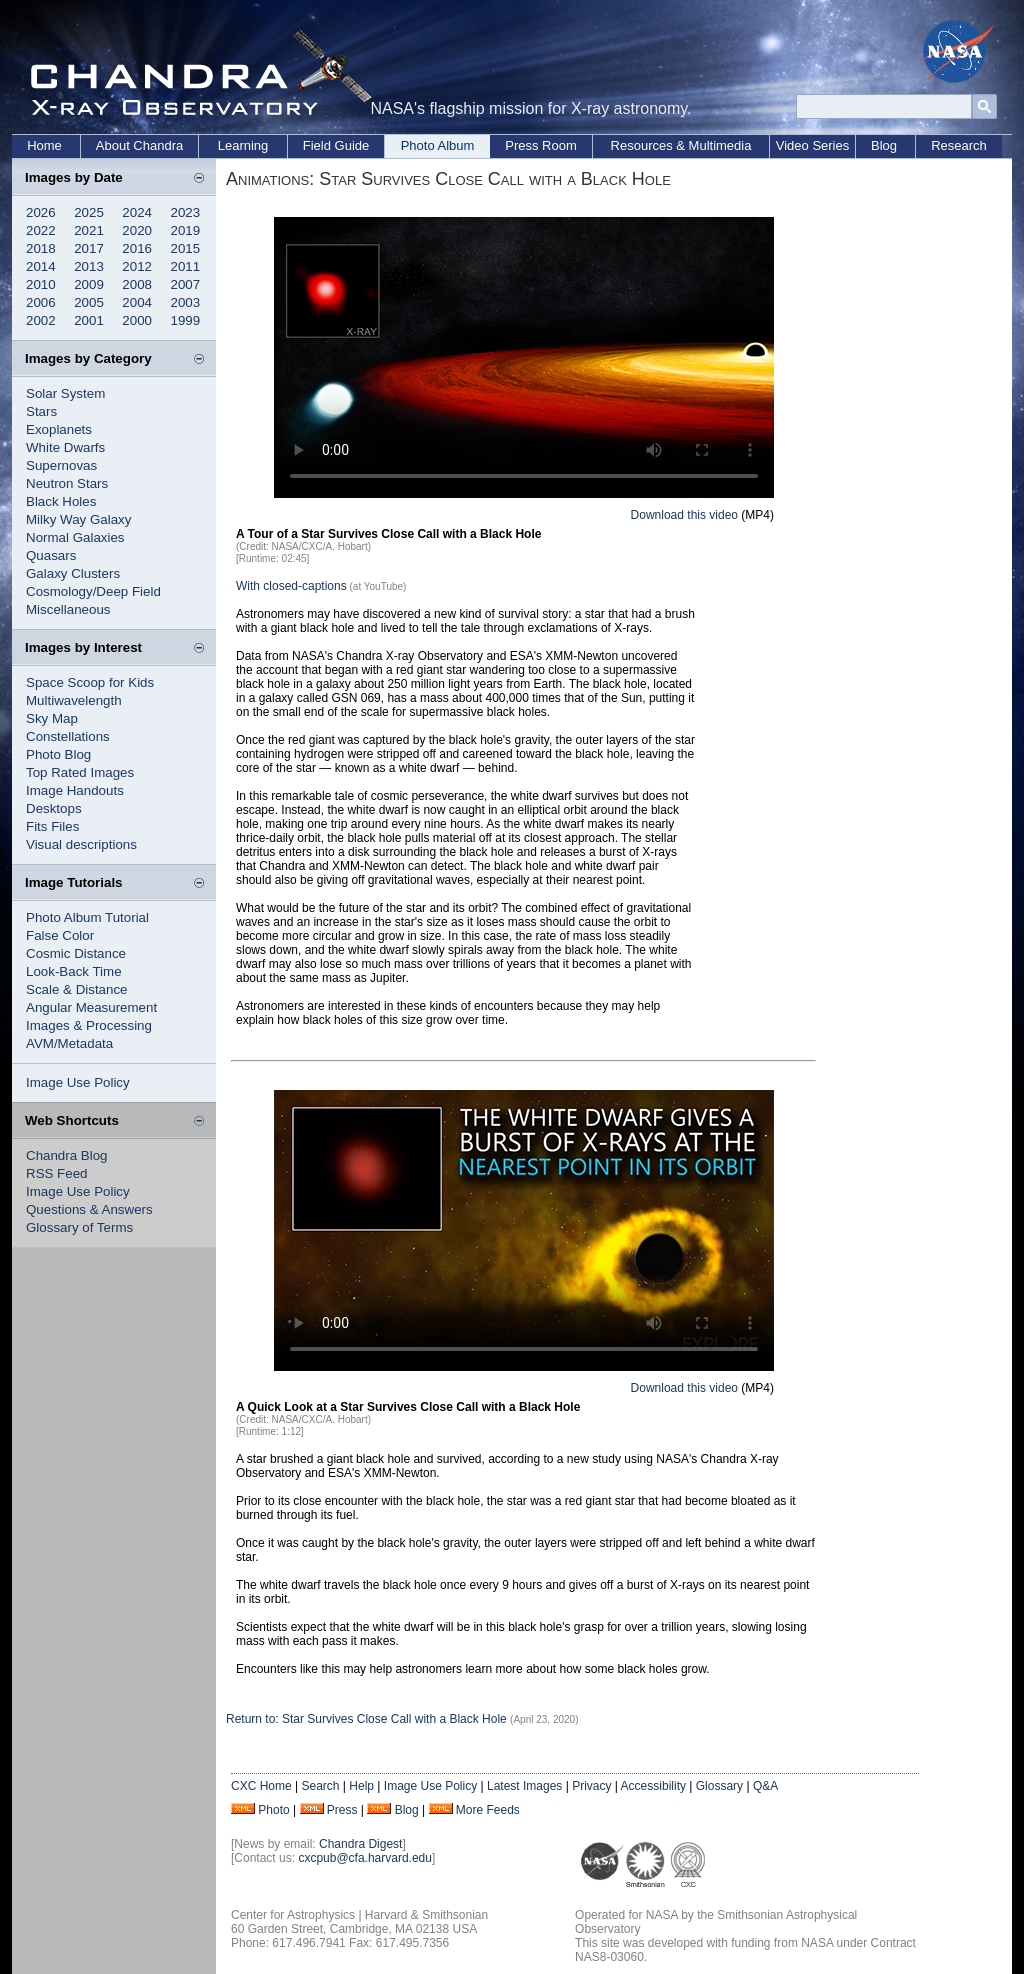  Describe the element at coordinates (137, 212) in the screenshot. I see `2024` at that location.